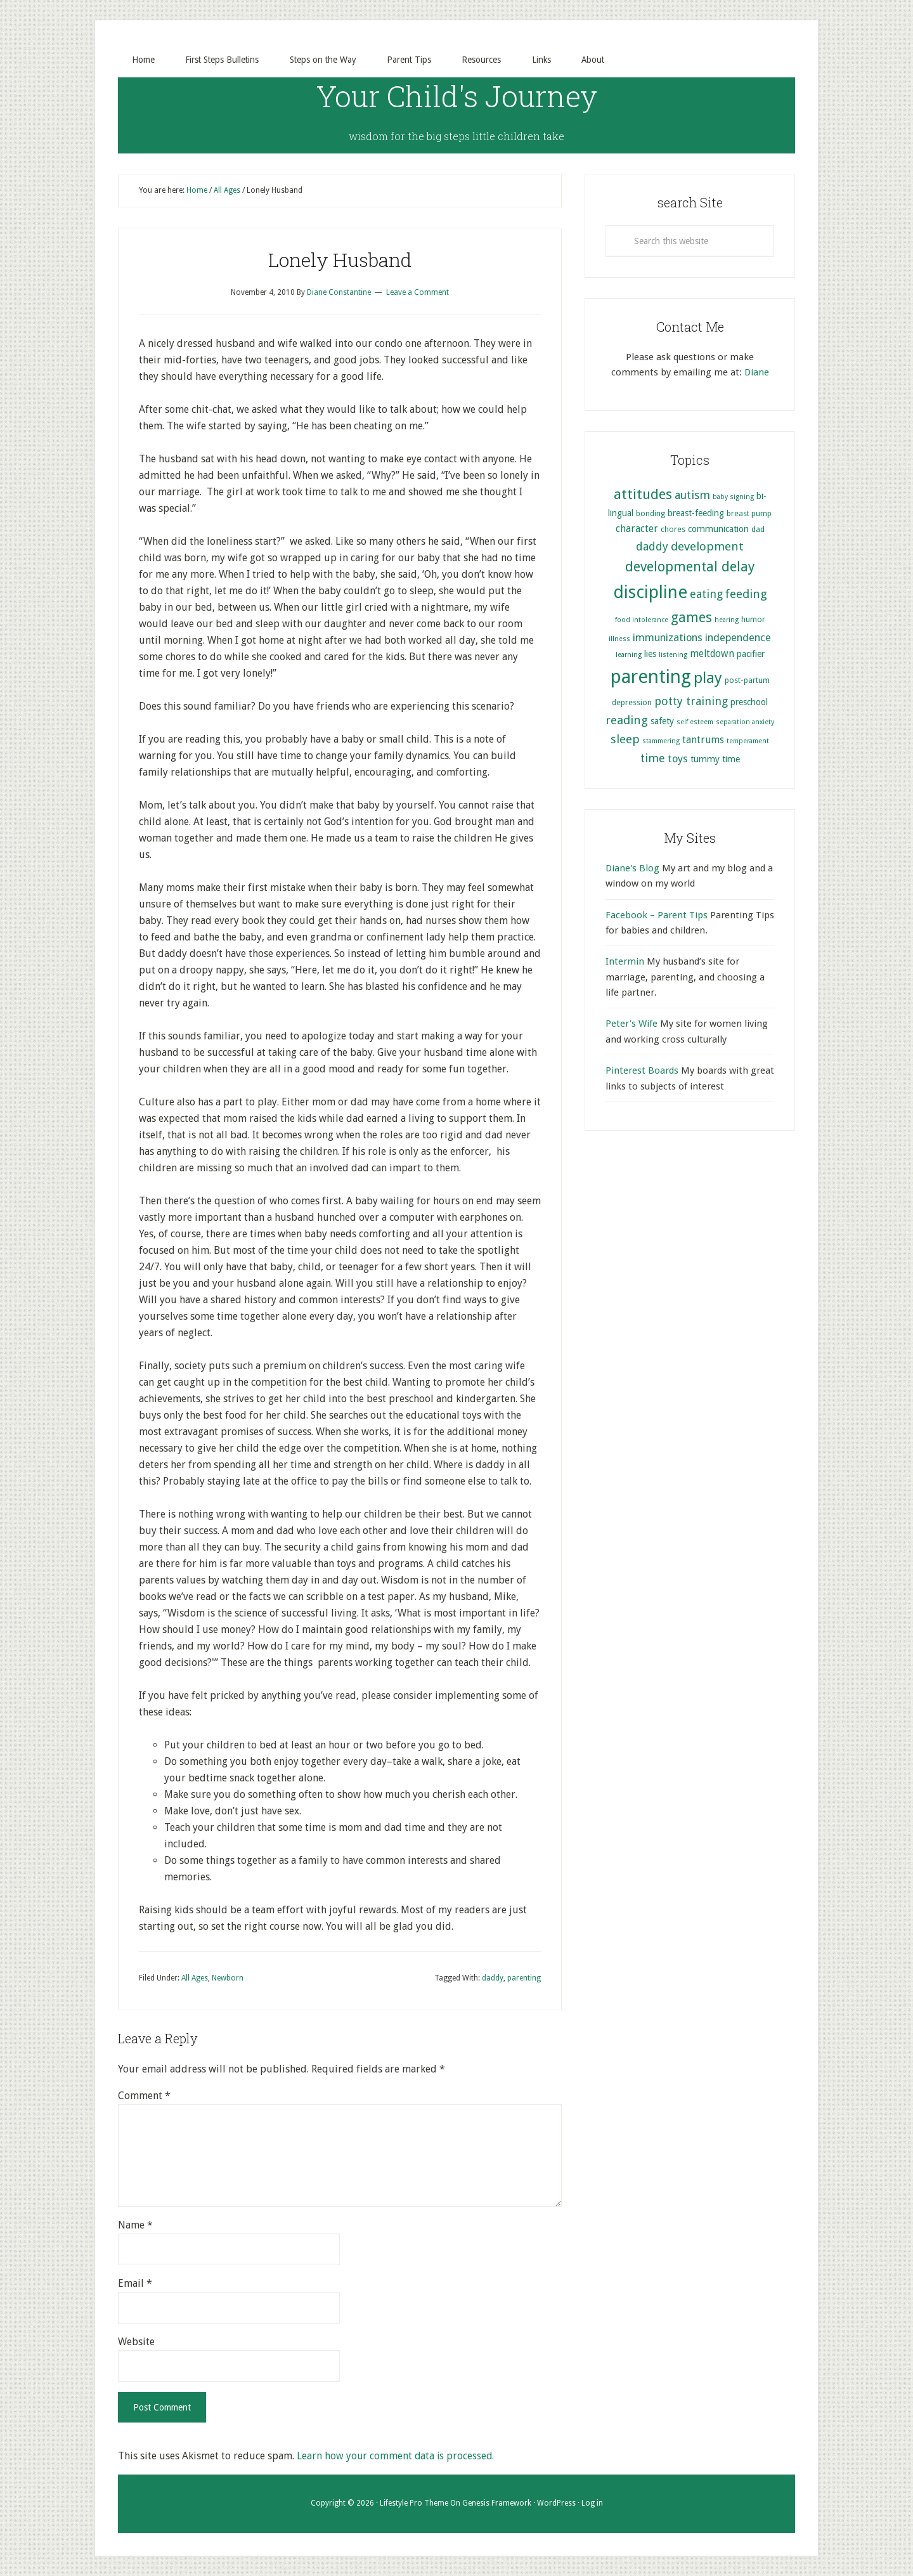 The image size is (913, 2576). Describe the element at coordinates (678, 759) in the screenshot. I see `toys [toys (8 items)]` at that location.